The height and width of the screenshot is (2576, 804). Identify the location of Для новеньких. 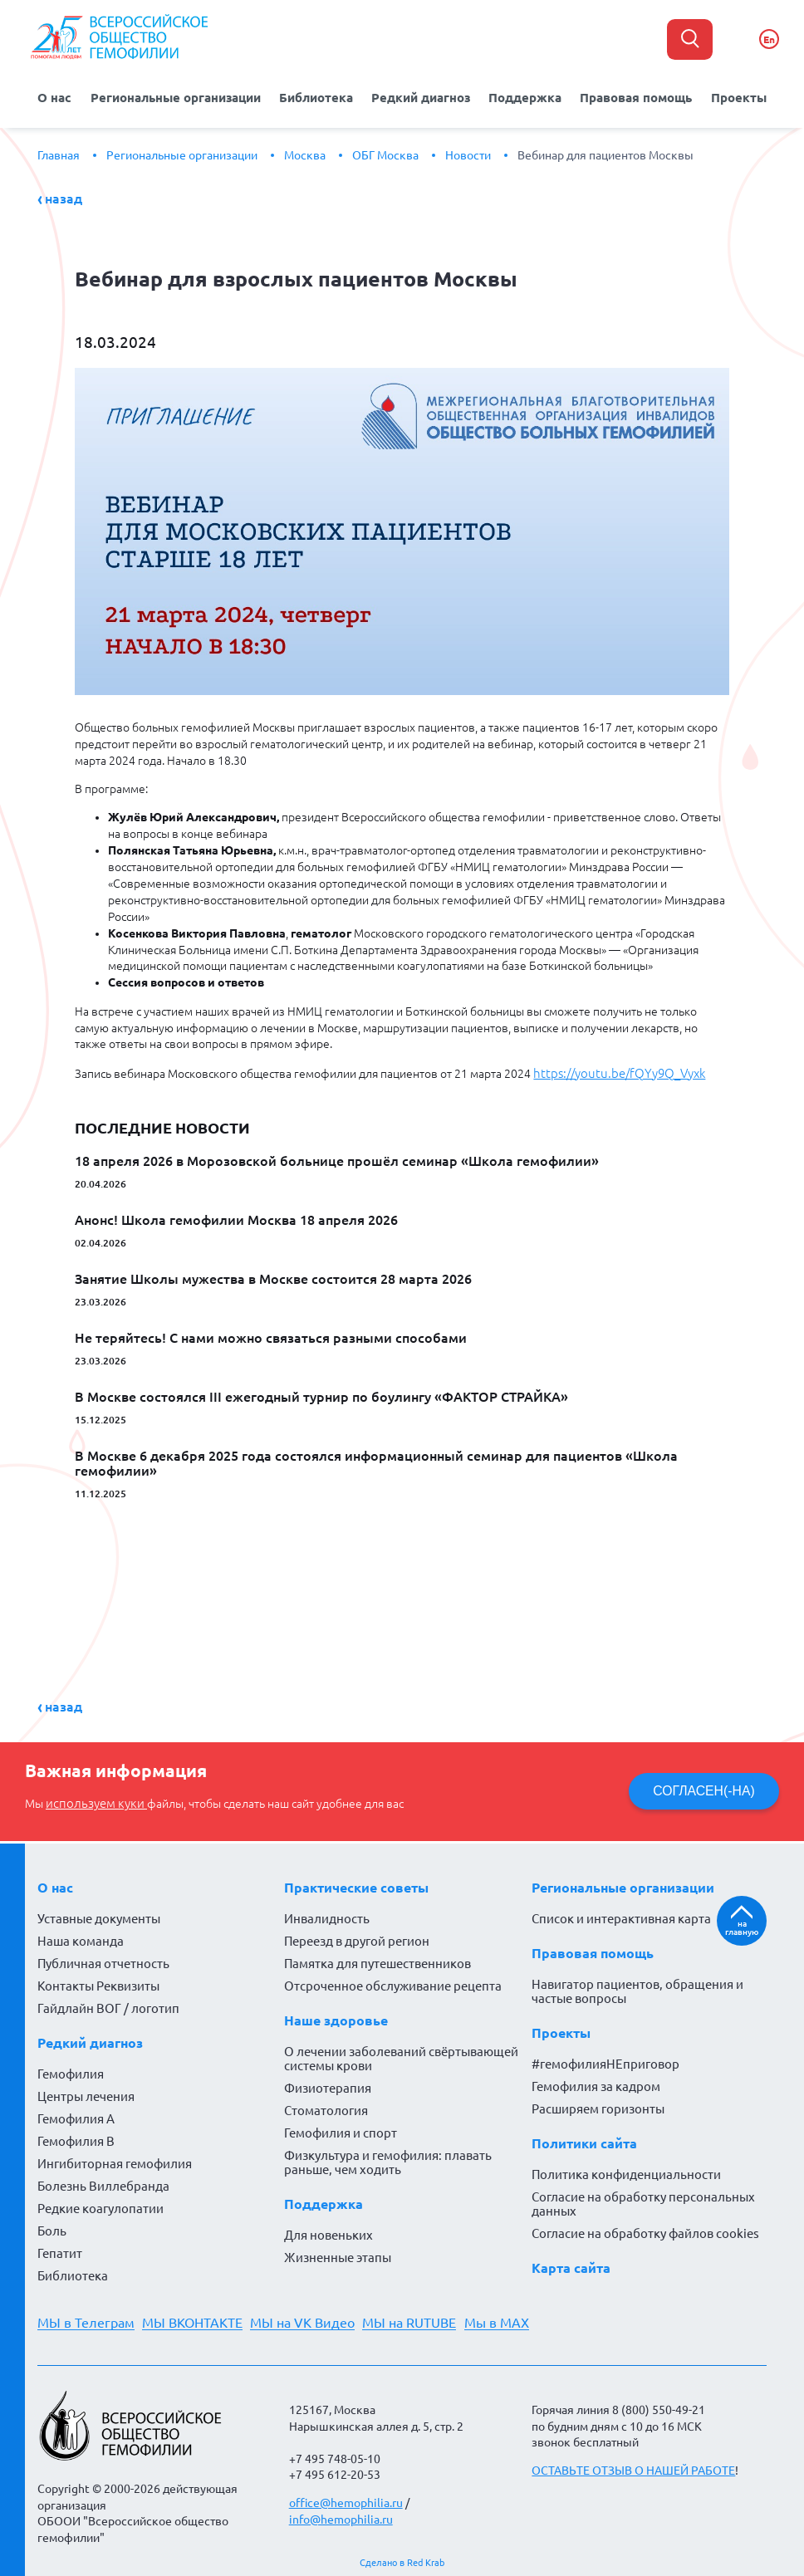
(328, 2231).